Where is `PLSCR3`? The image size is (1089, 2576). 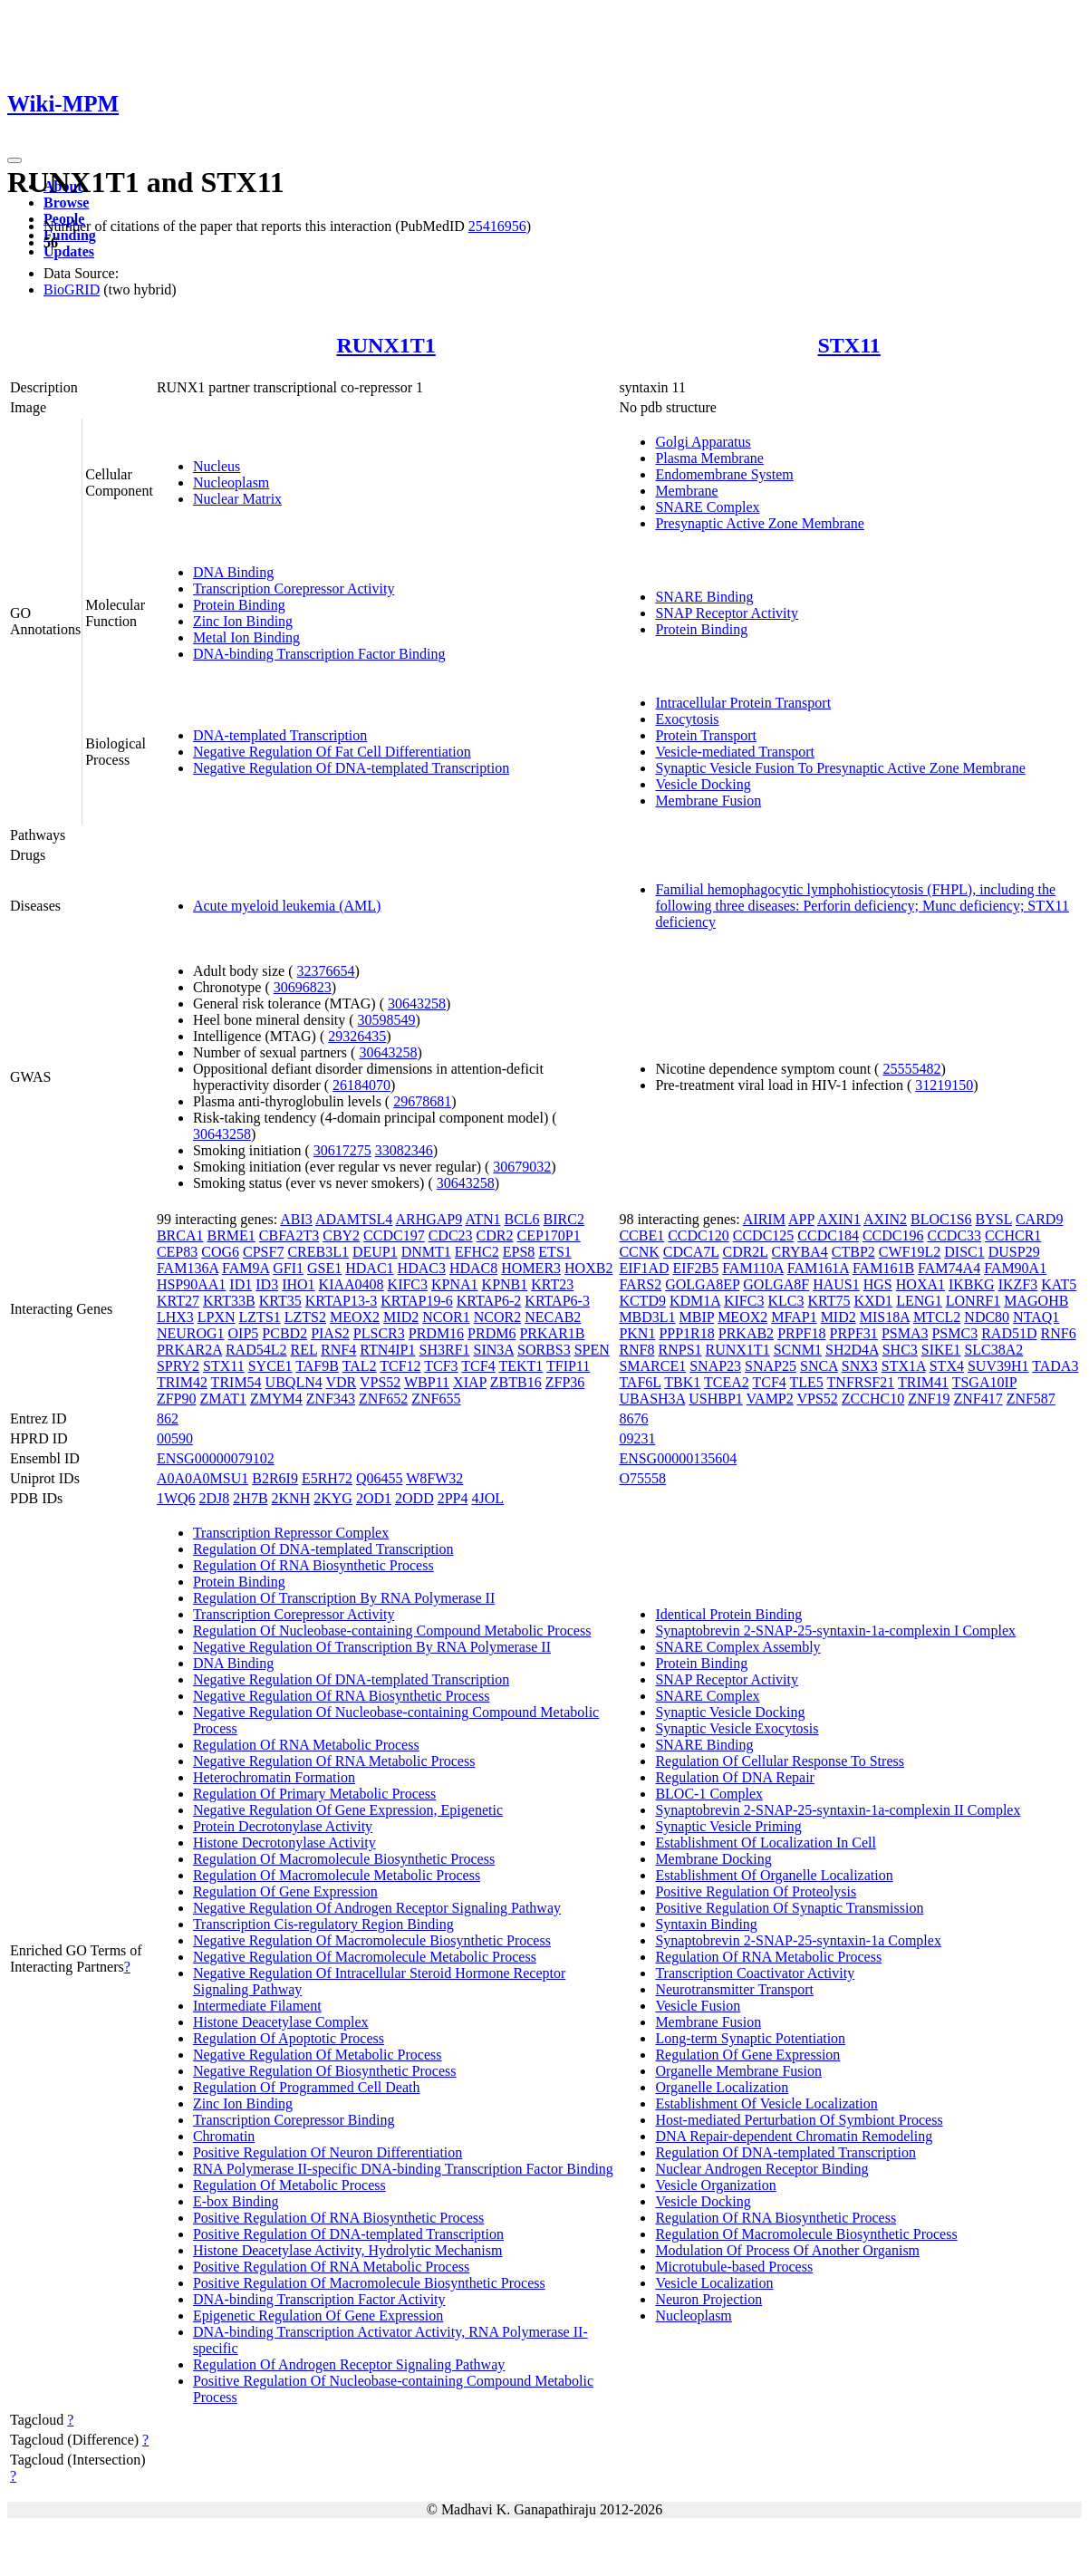
PLSCR3 is located at coordinates (379, 1333).